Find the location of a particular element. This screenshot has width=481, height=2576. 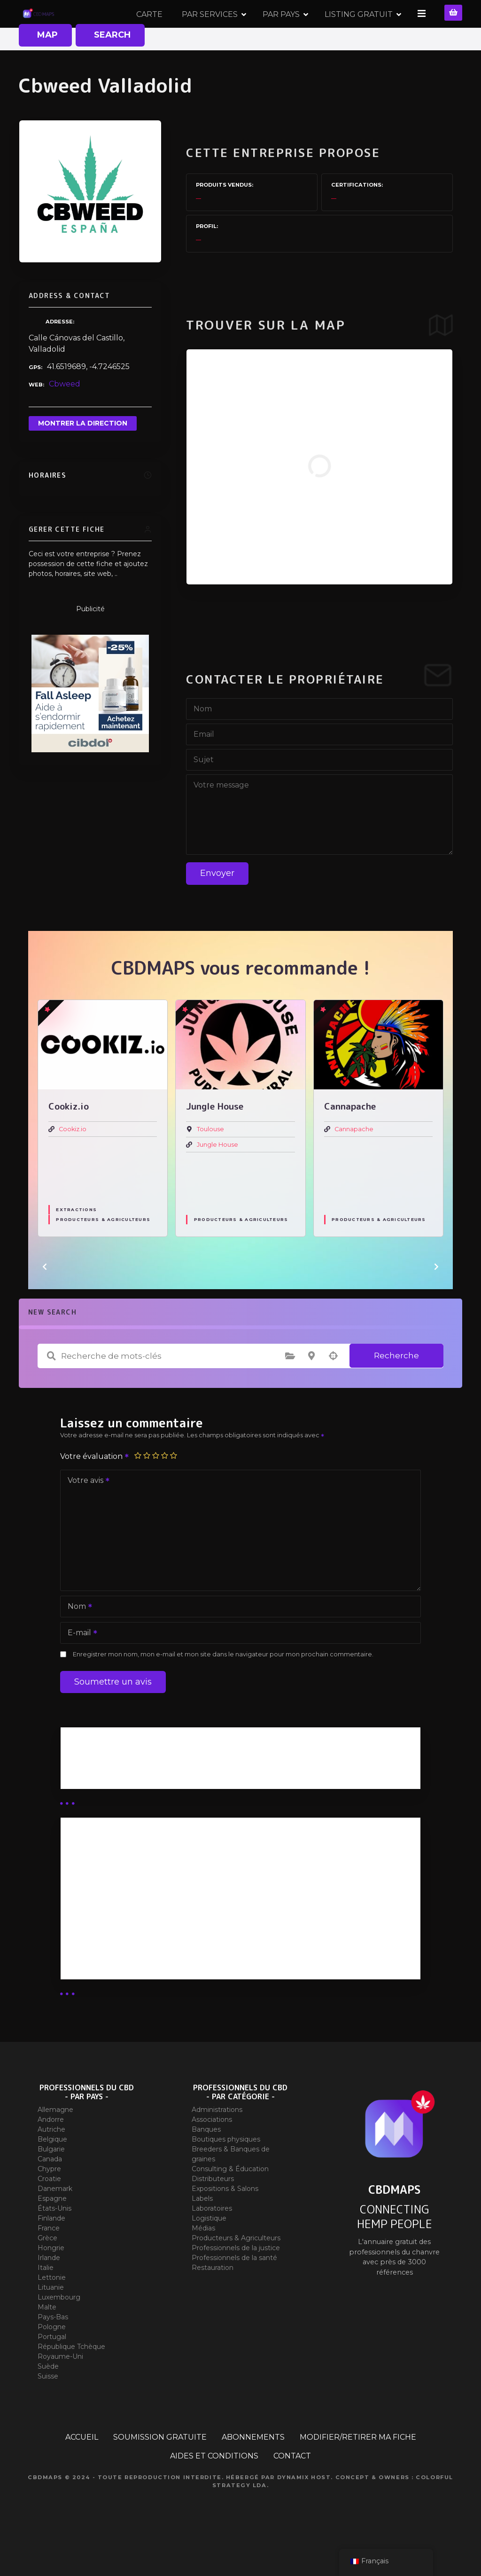

Espagne is located at coordinates (52, 2232).